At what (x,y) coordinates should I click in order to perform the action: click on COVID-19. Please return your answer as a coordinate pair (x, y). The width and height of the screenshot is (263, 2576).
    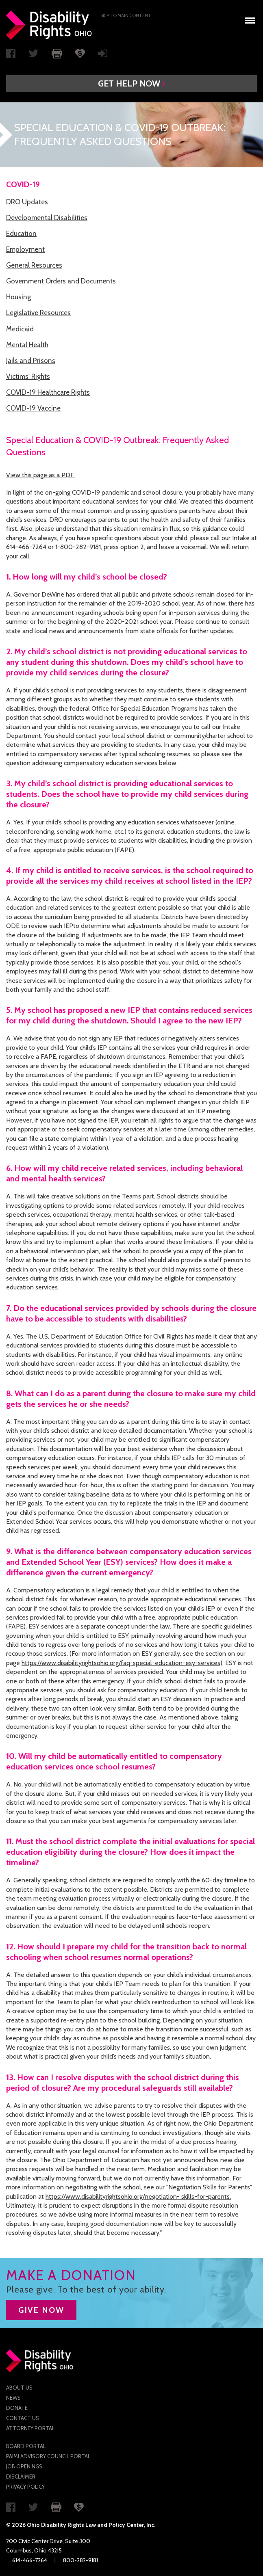
    Looking at the image, I should click on (23, 184).